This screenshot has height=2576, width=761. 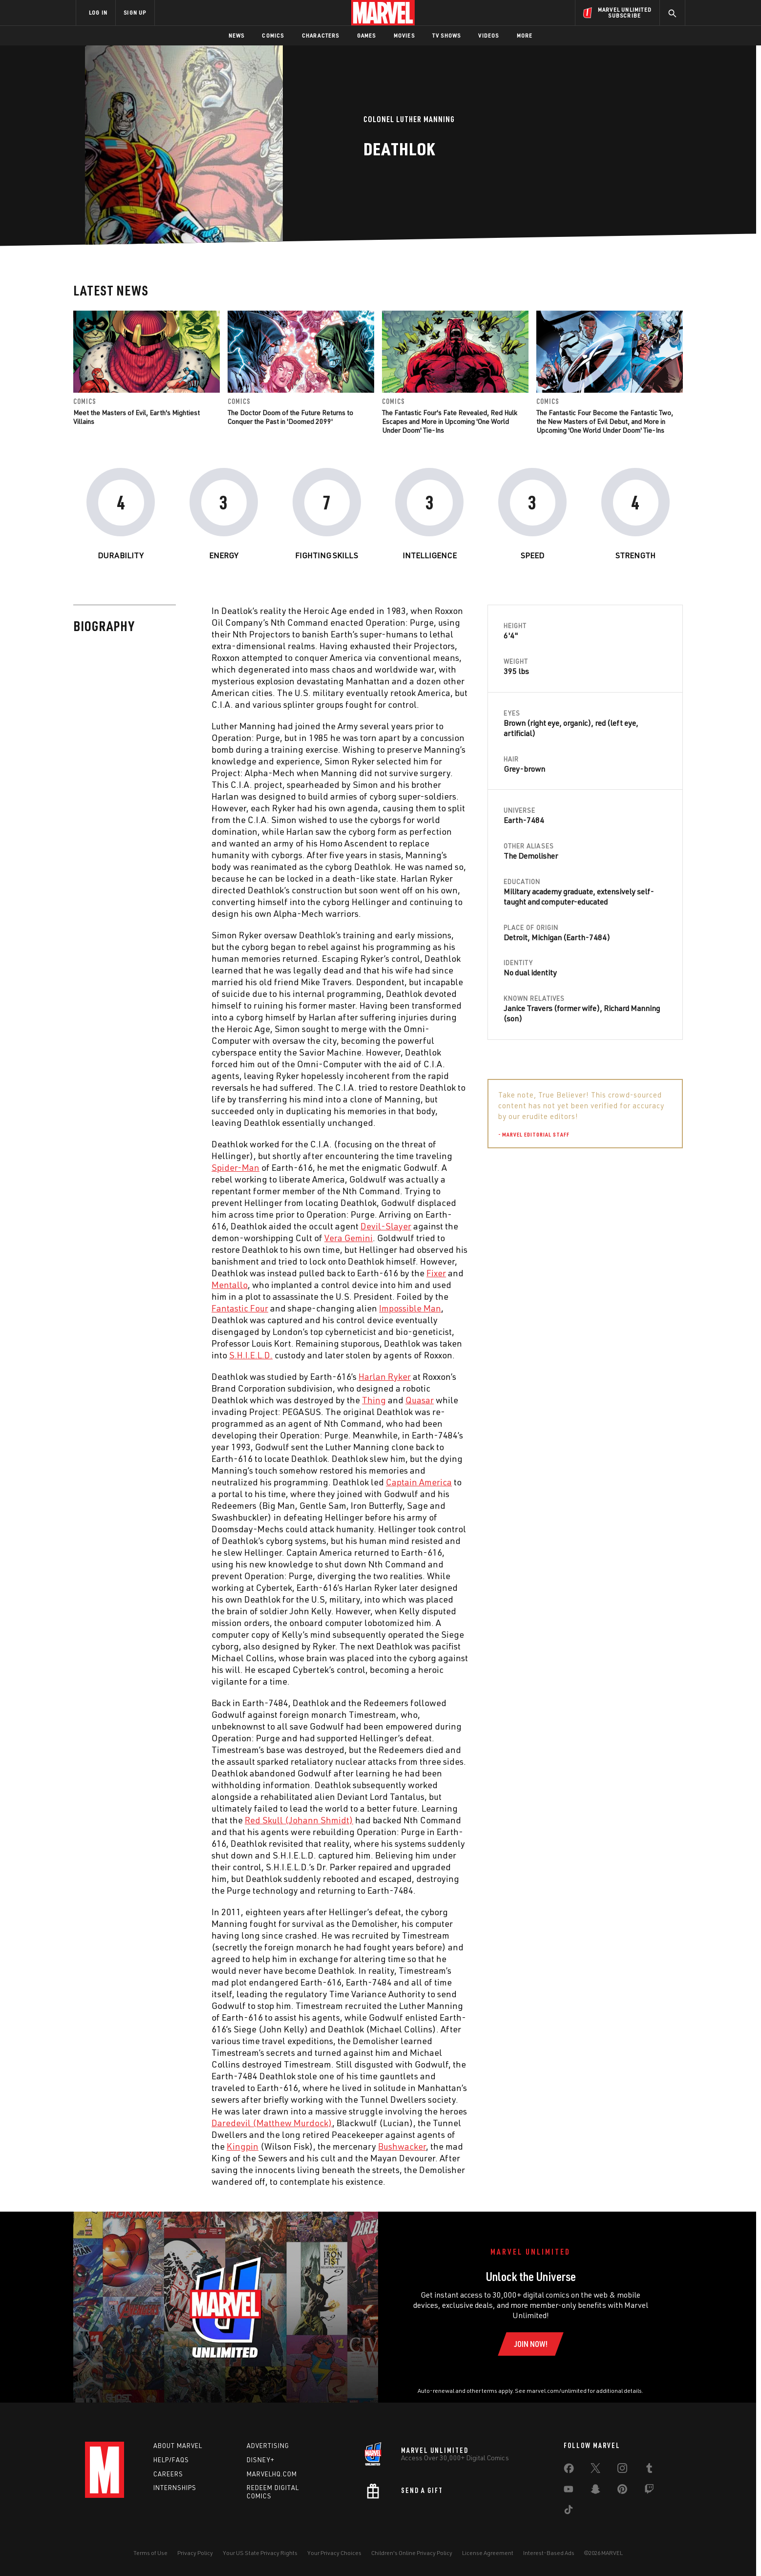 I want to click on Careers, so click(x=168, y=2474).